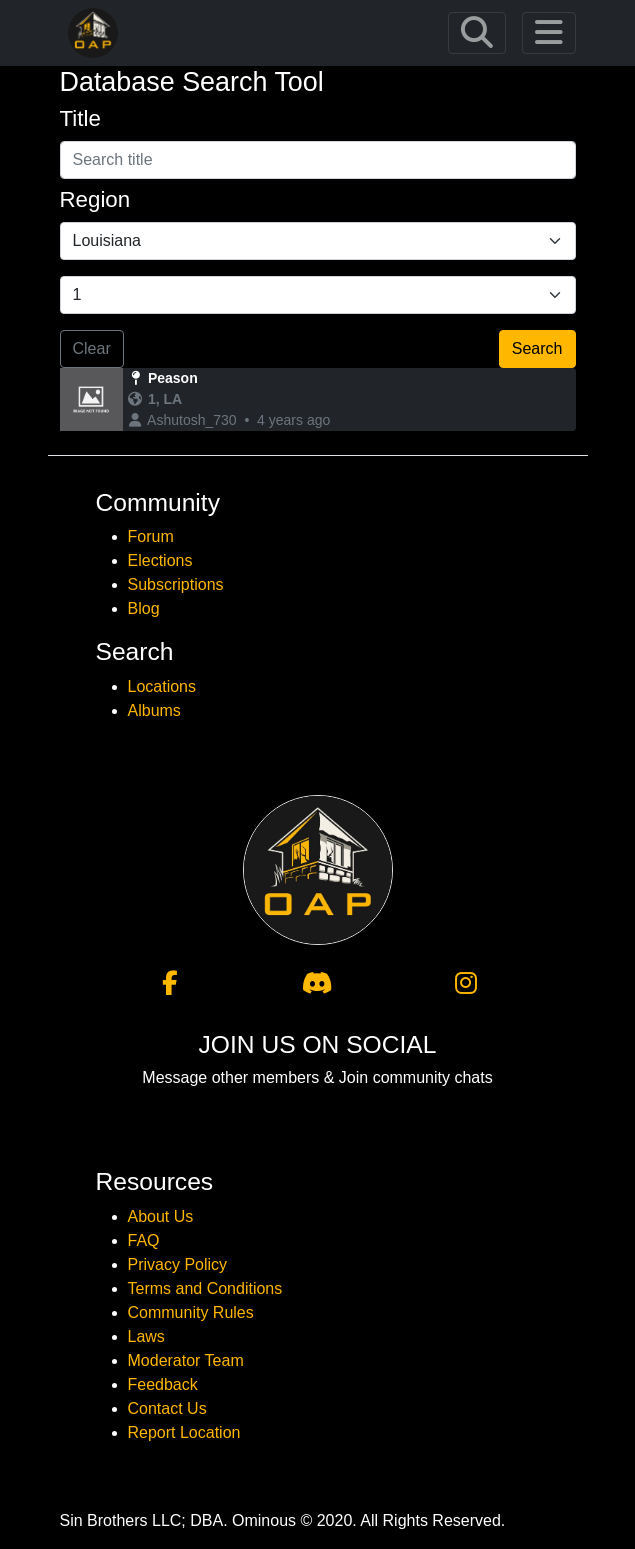 This screenshot has height=1549, width=635. Describe the element at coordinates (154, 710) in the screenshot. I see `Albums` at that location.